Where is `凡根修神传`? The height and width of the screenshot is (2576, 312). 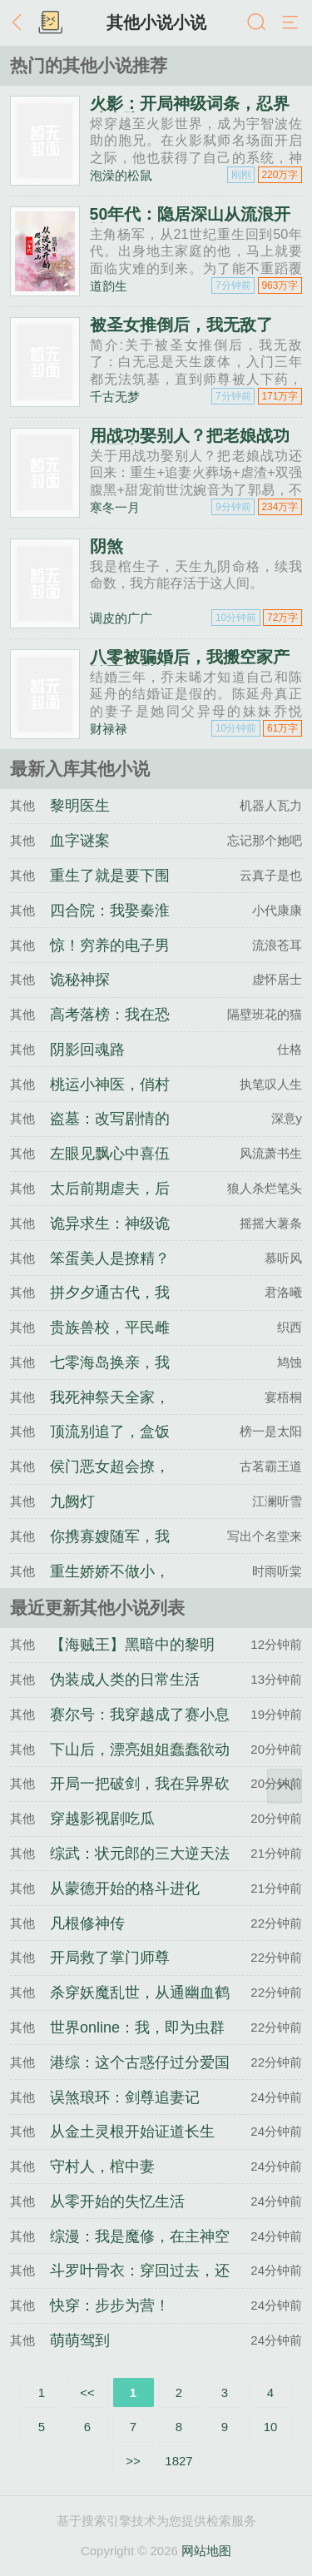
凡根修神传 is located at coordinates (87, 1923).